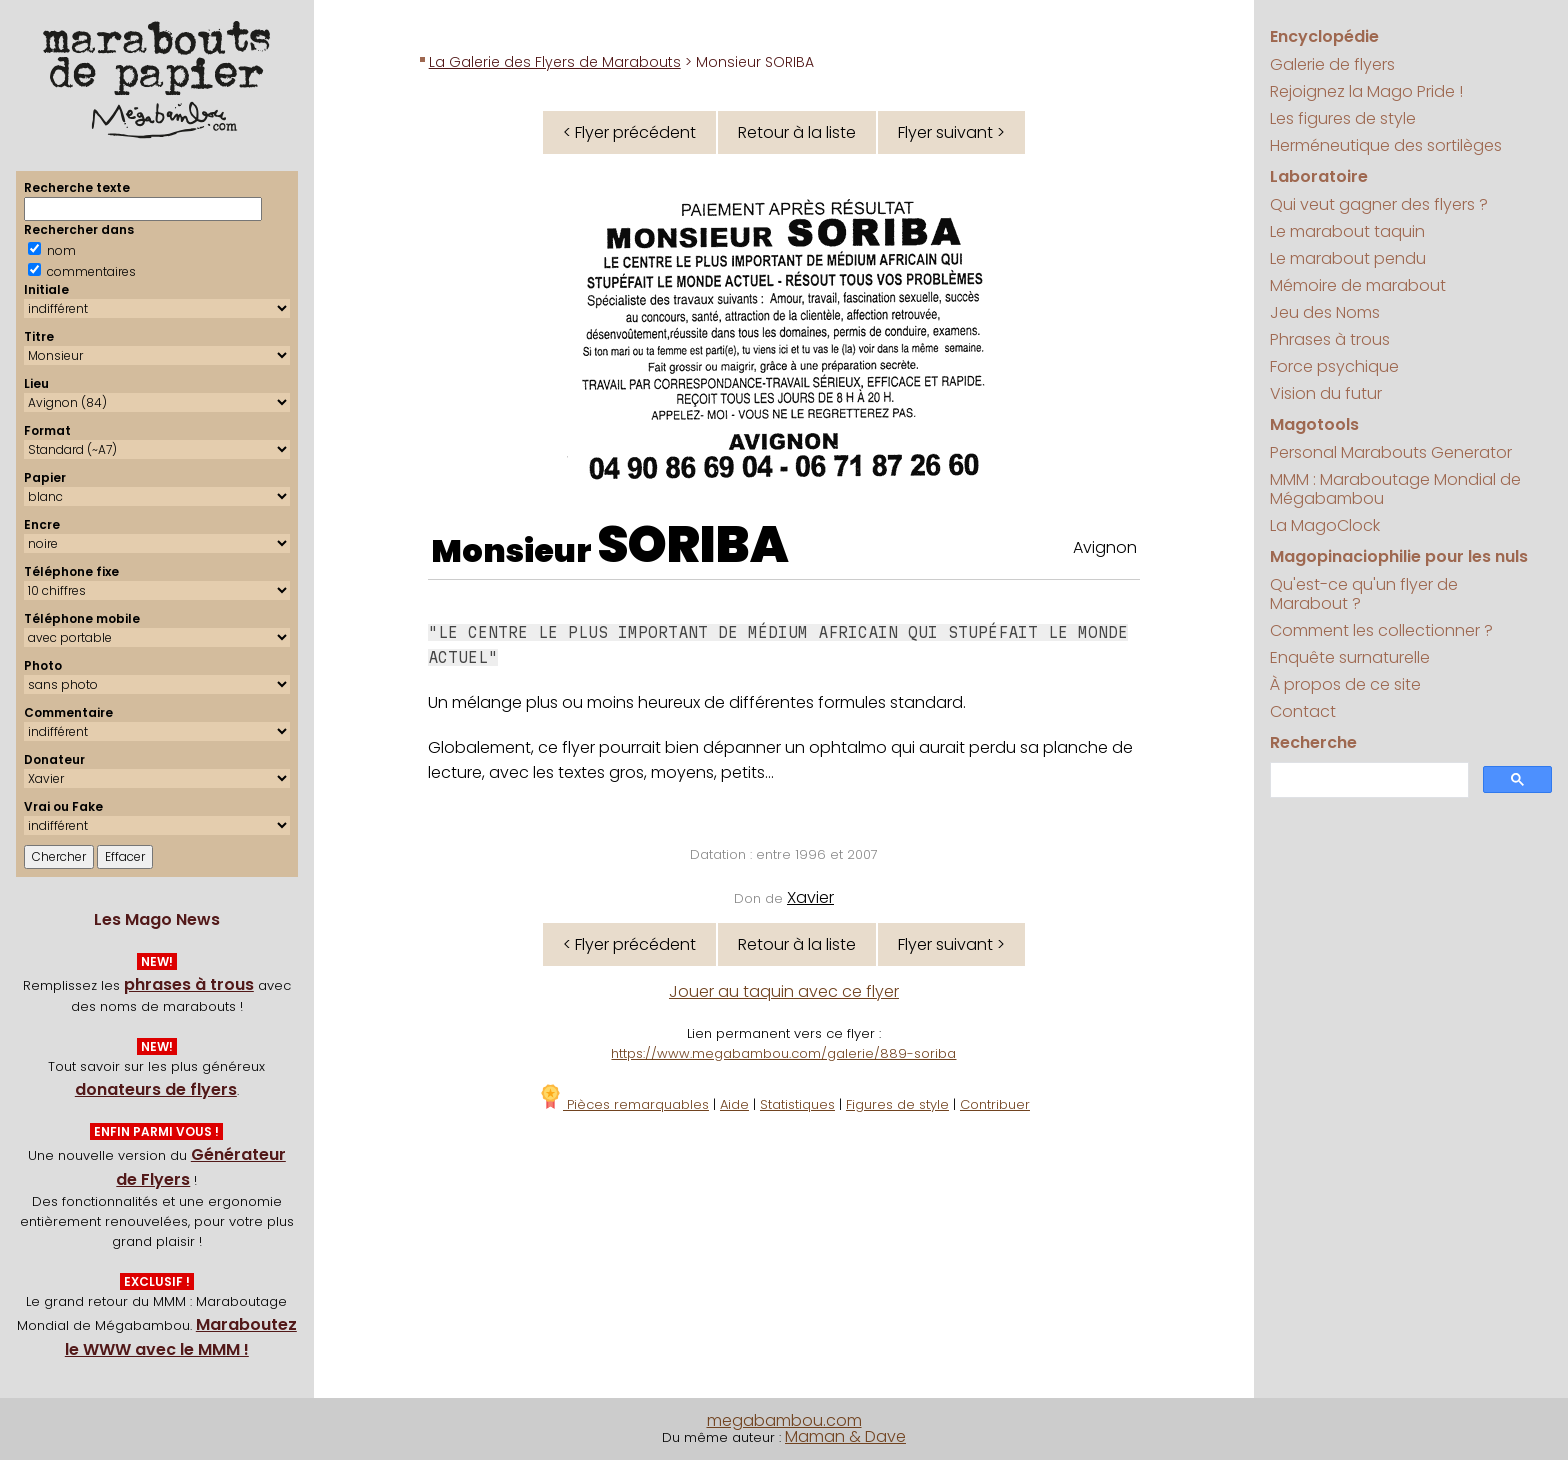  I want to click on La MagoClock, so click(1325, 525).